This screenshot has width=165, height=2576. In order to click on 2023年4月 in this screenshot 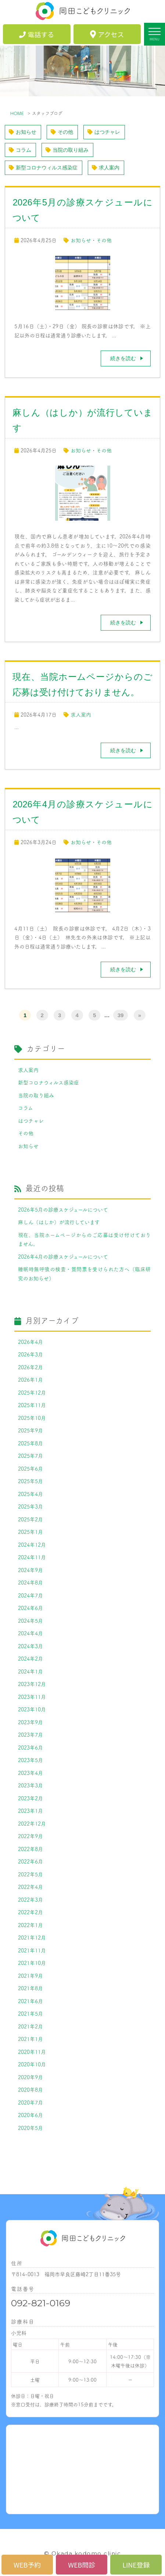, I will do `click(30, 1772)`.